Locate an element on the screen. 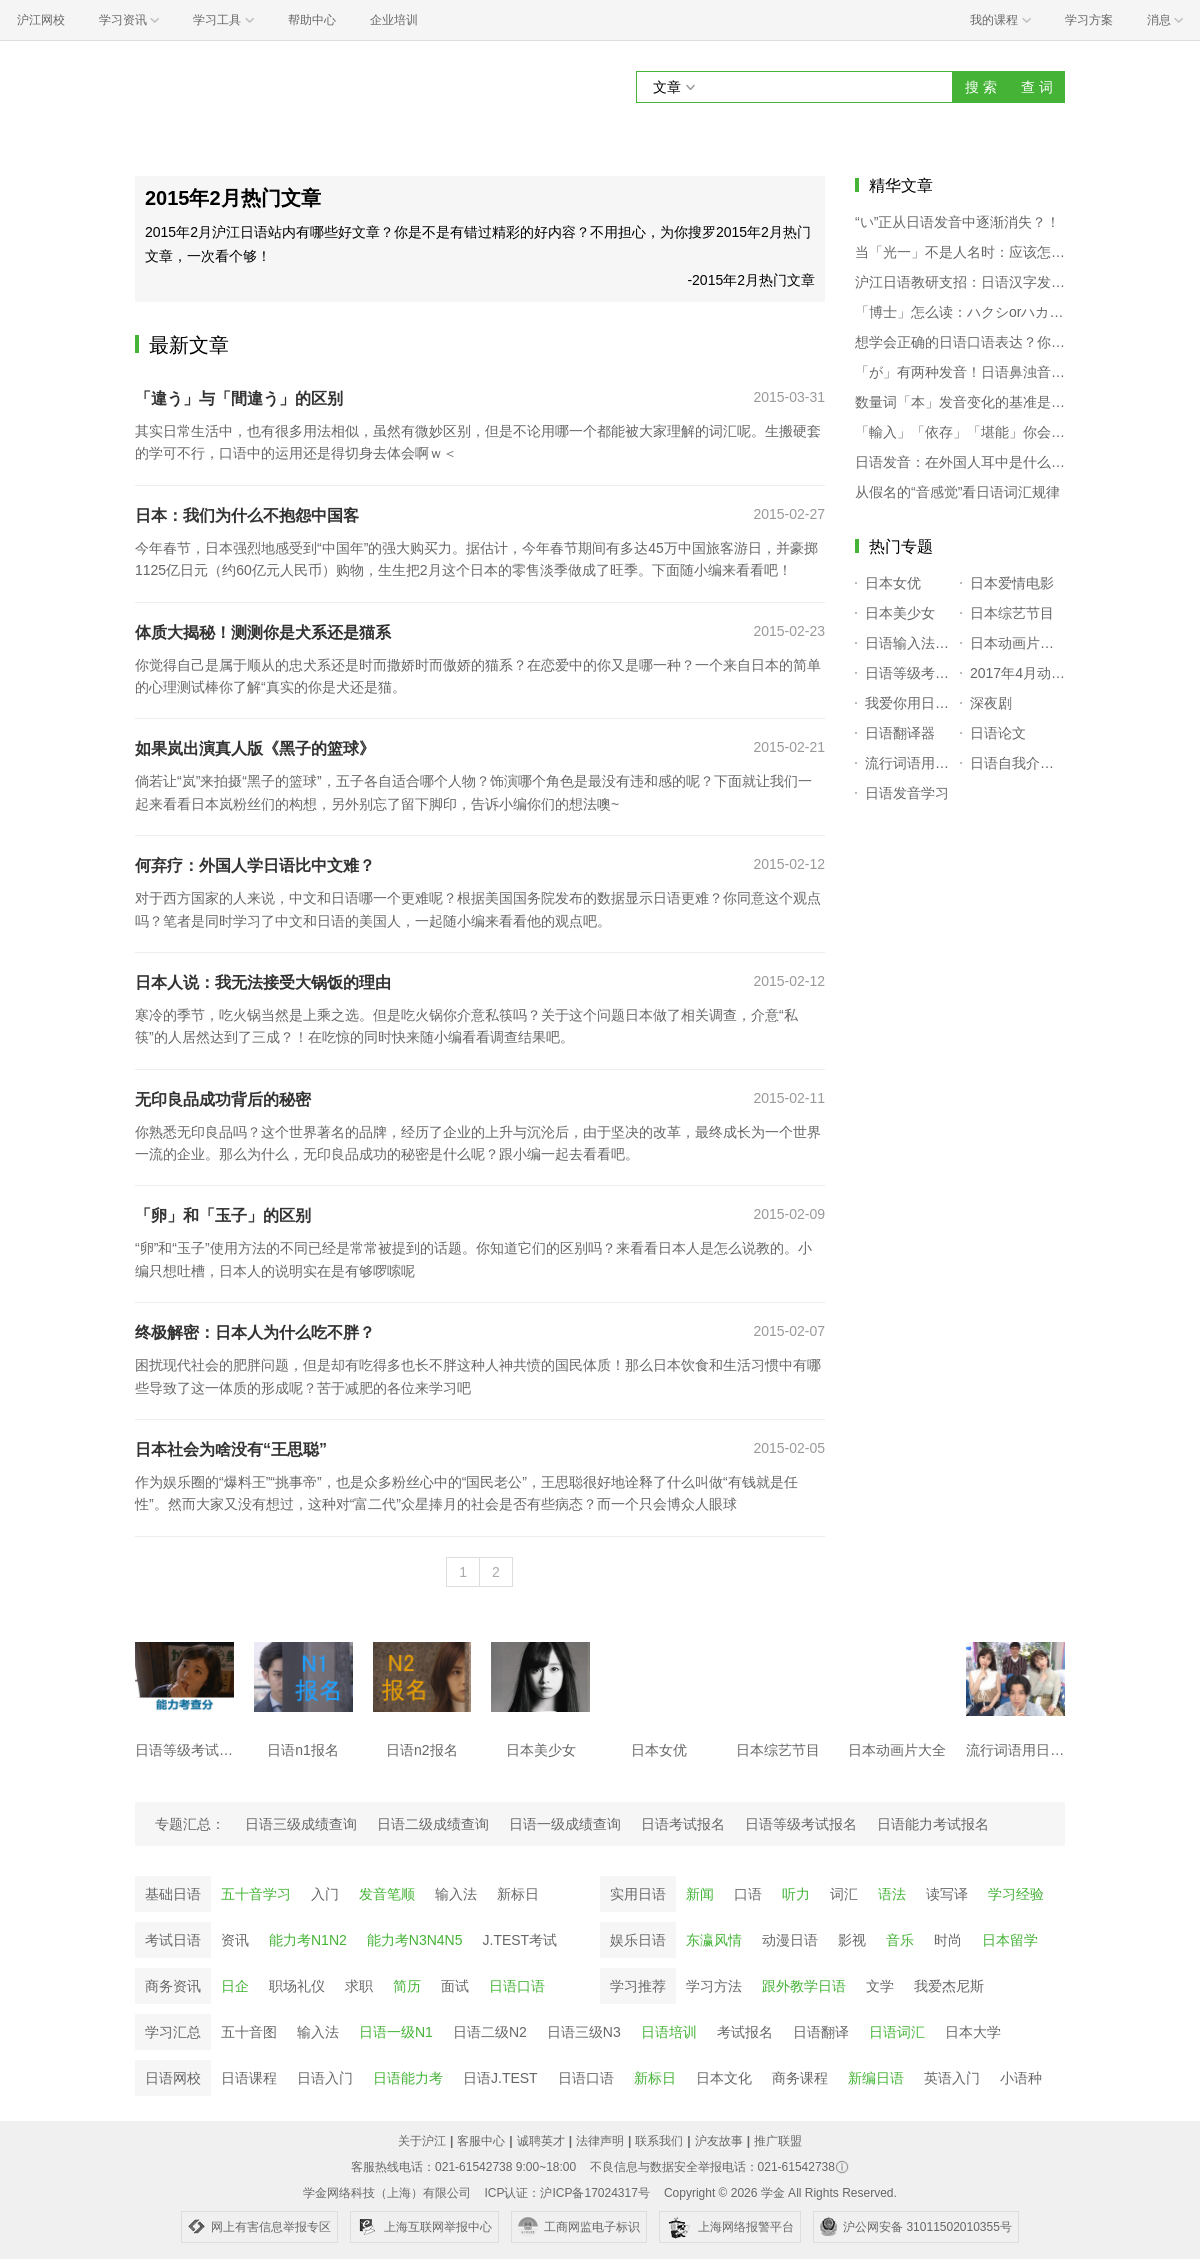 Image resolution: width=1200 pixels, height=2259 pixels. 商务课程 is located at coordinates (800, 2078).